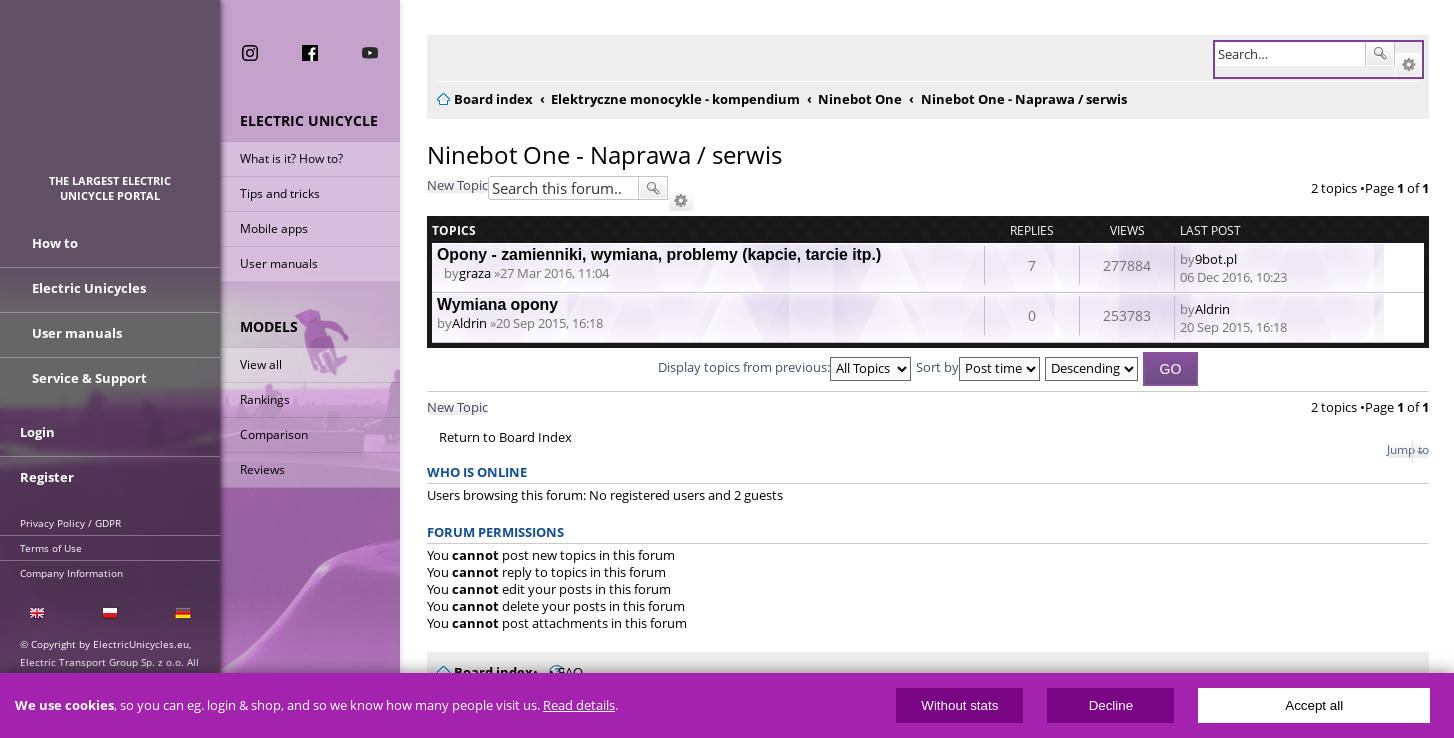 Image resolution: width=1454 pixels, height=738 pixels. What do you see at coordinates (475, 273) in the screenshot?
I see `graza` at bounding box center [475, 273].